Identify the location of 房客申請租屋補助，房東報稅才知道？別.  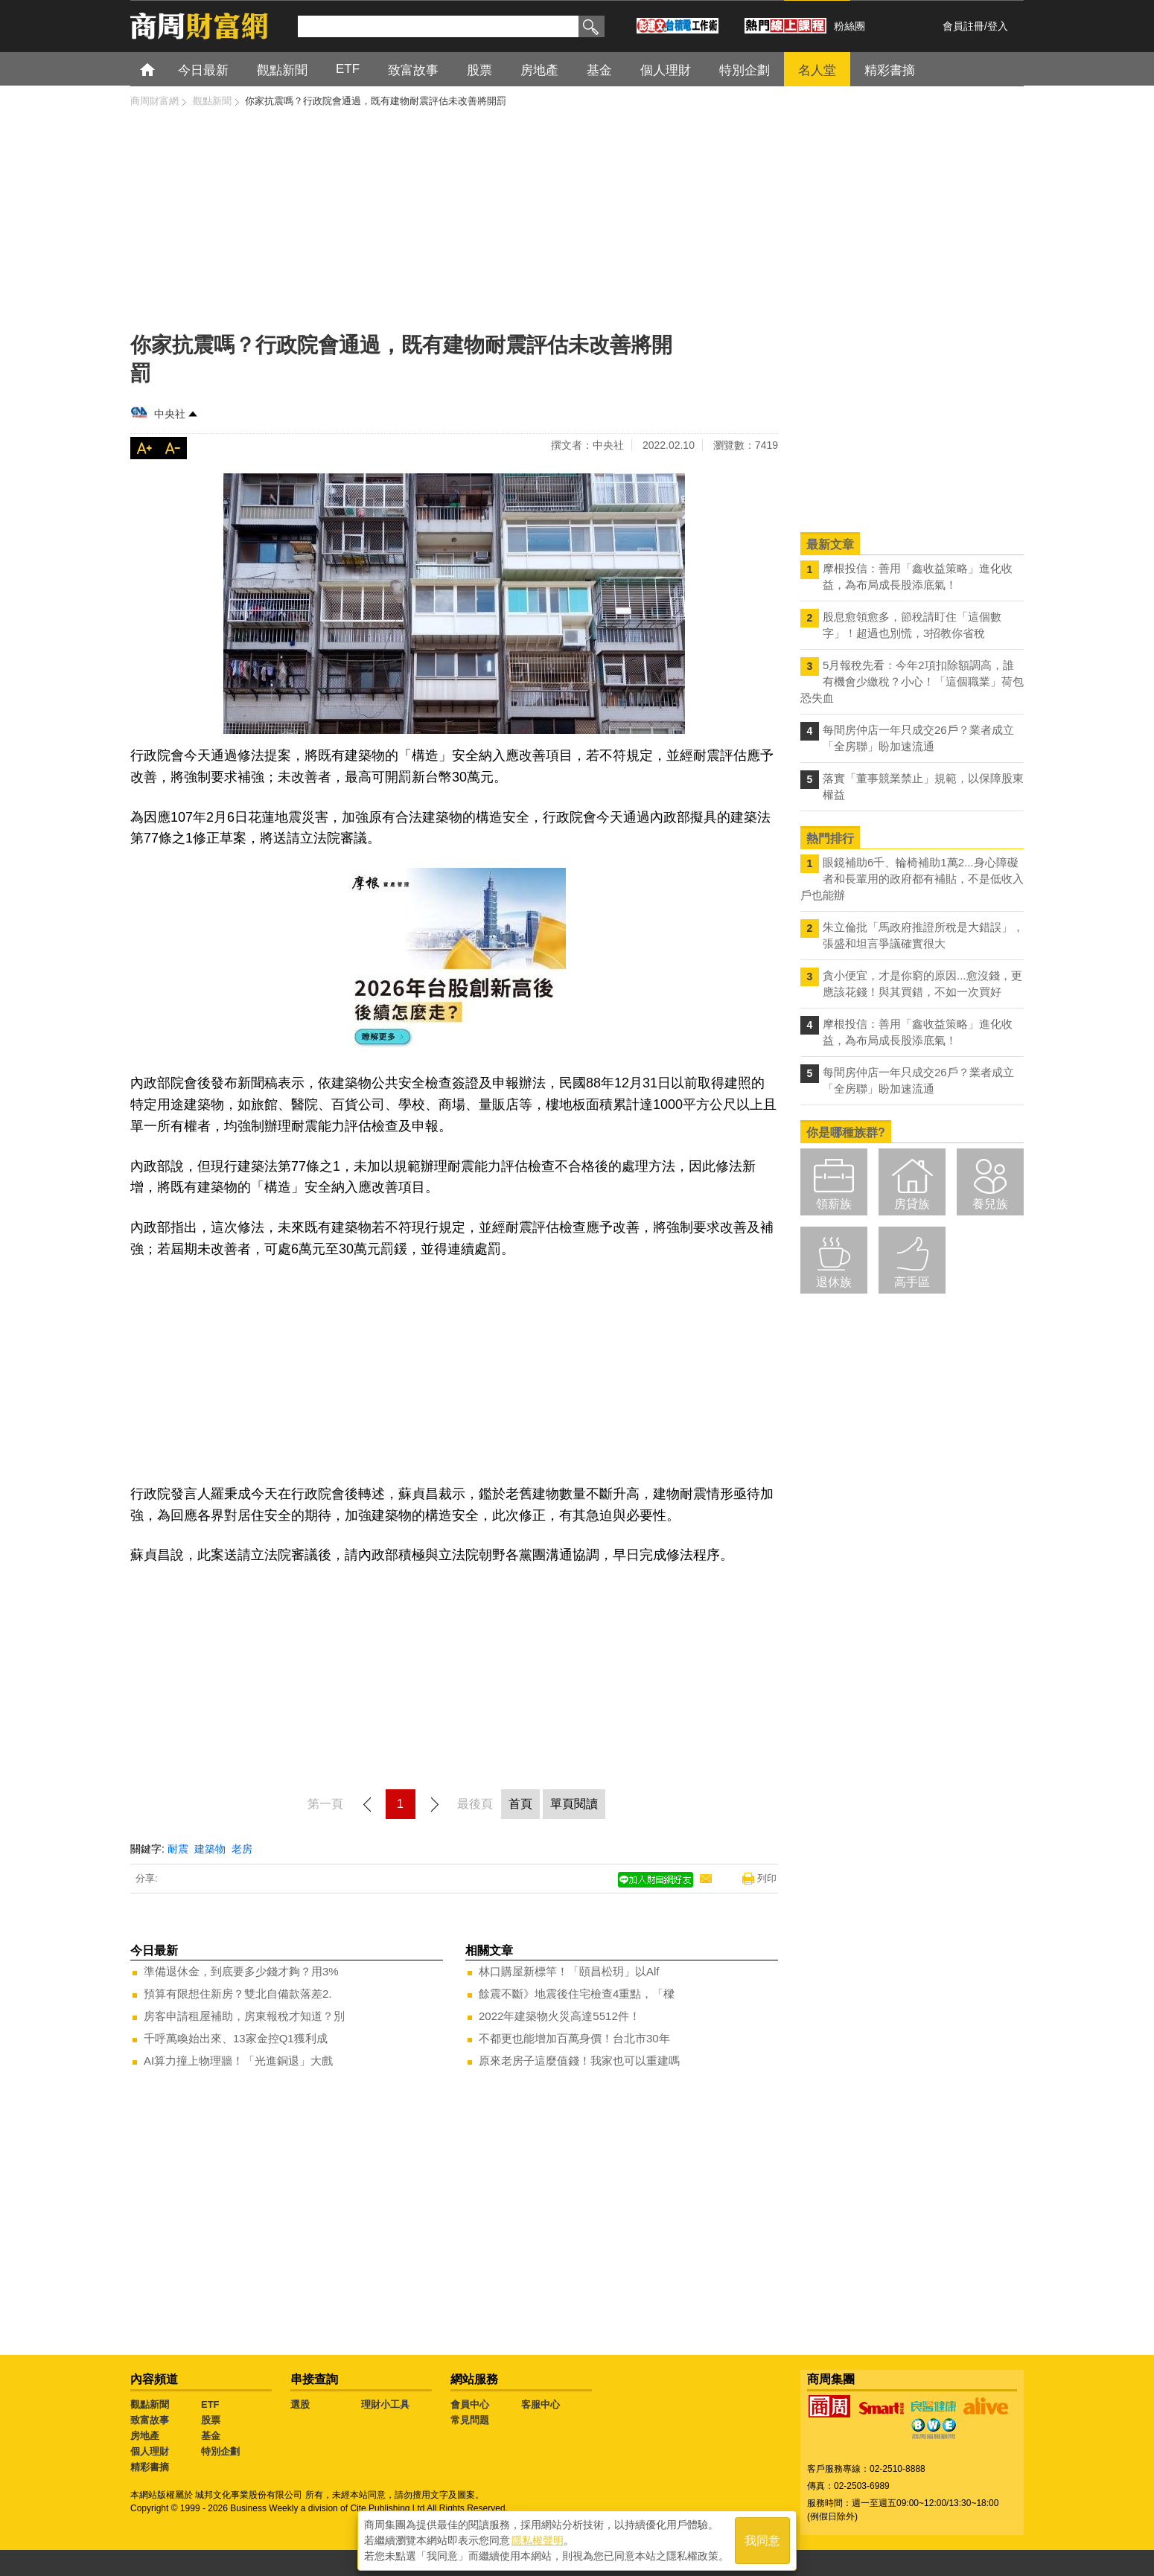
(244, 2016).